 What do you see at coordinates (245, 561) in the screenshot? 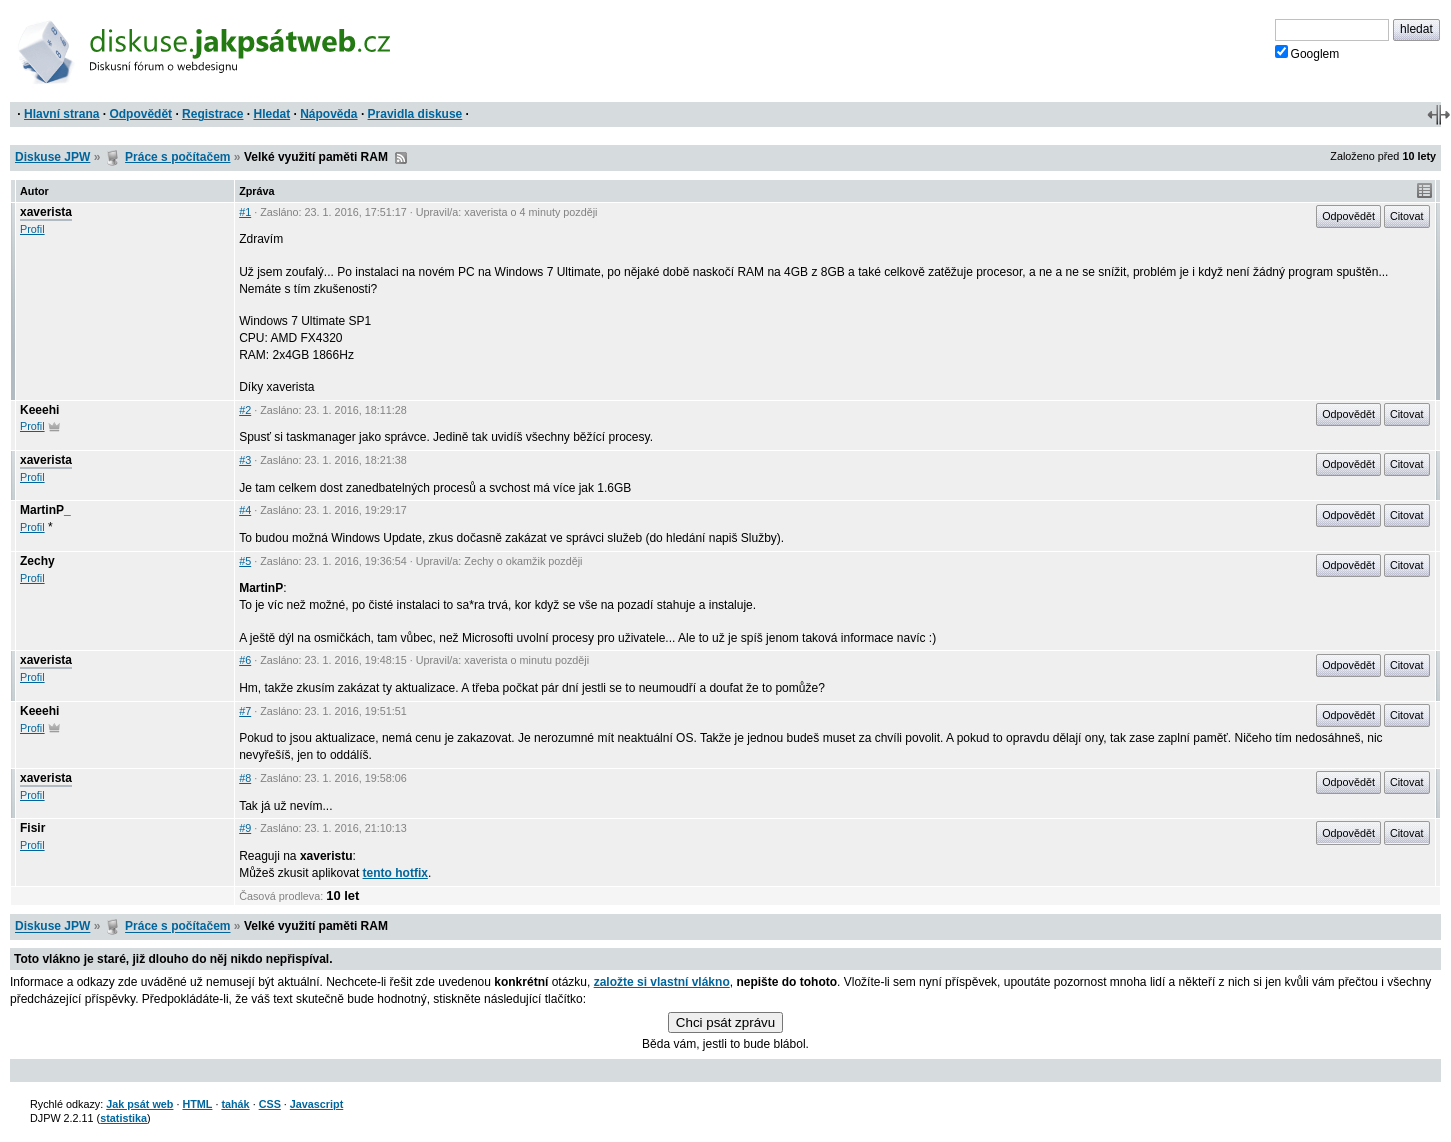
I see `#5` at bounding box center [245, 561].